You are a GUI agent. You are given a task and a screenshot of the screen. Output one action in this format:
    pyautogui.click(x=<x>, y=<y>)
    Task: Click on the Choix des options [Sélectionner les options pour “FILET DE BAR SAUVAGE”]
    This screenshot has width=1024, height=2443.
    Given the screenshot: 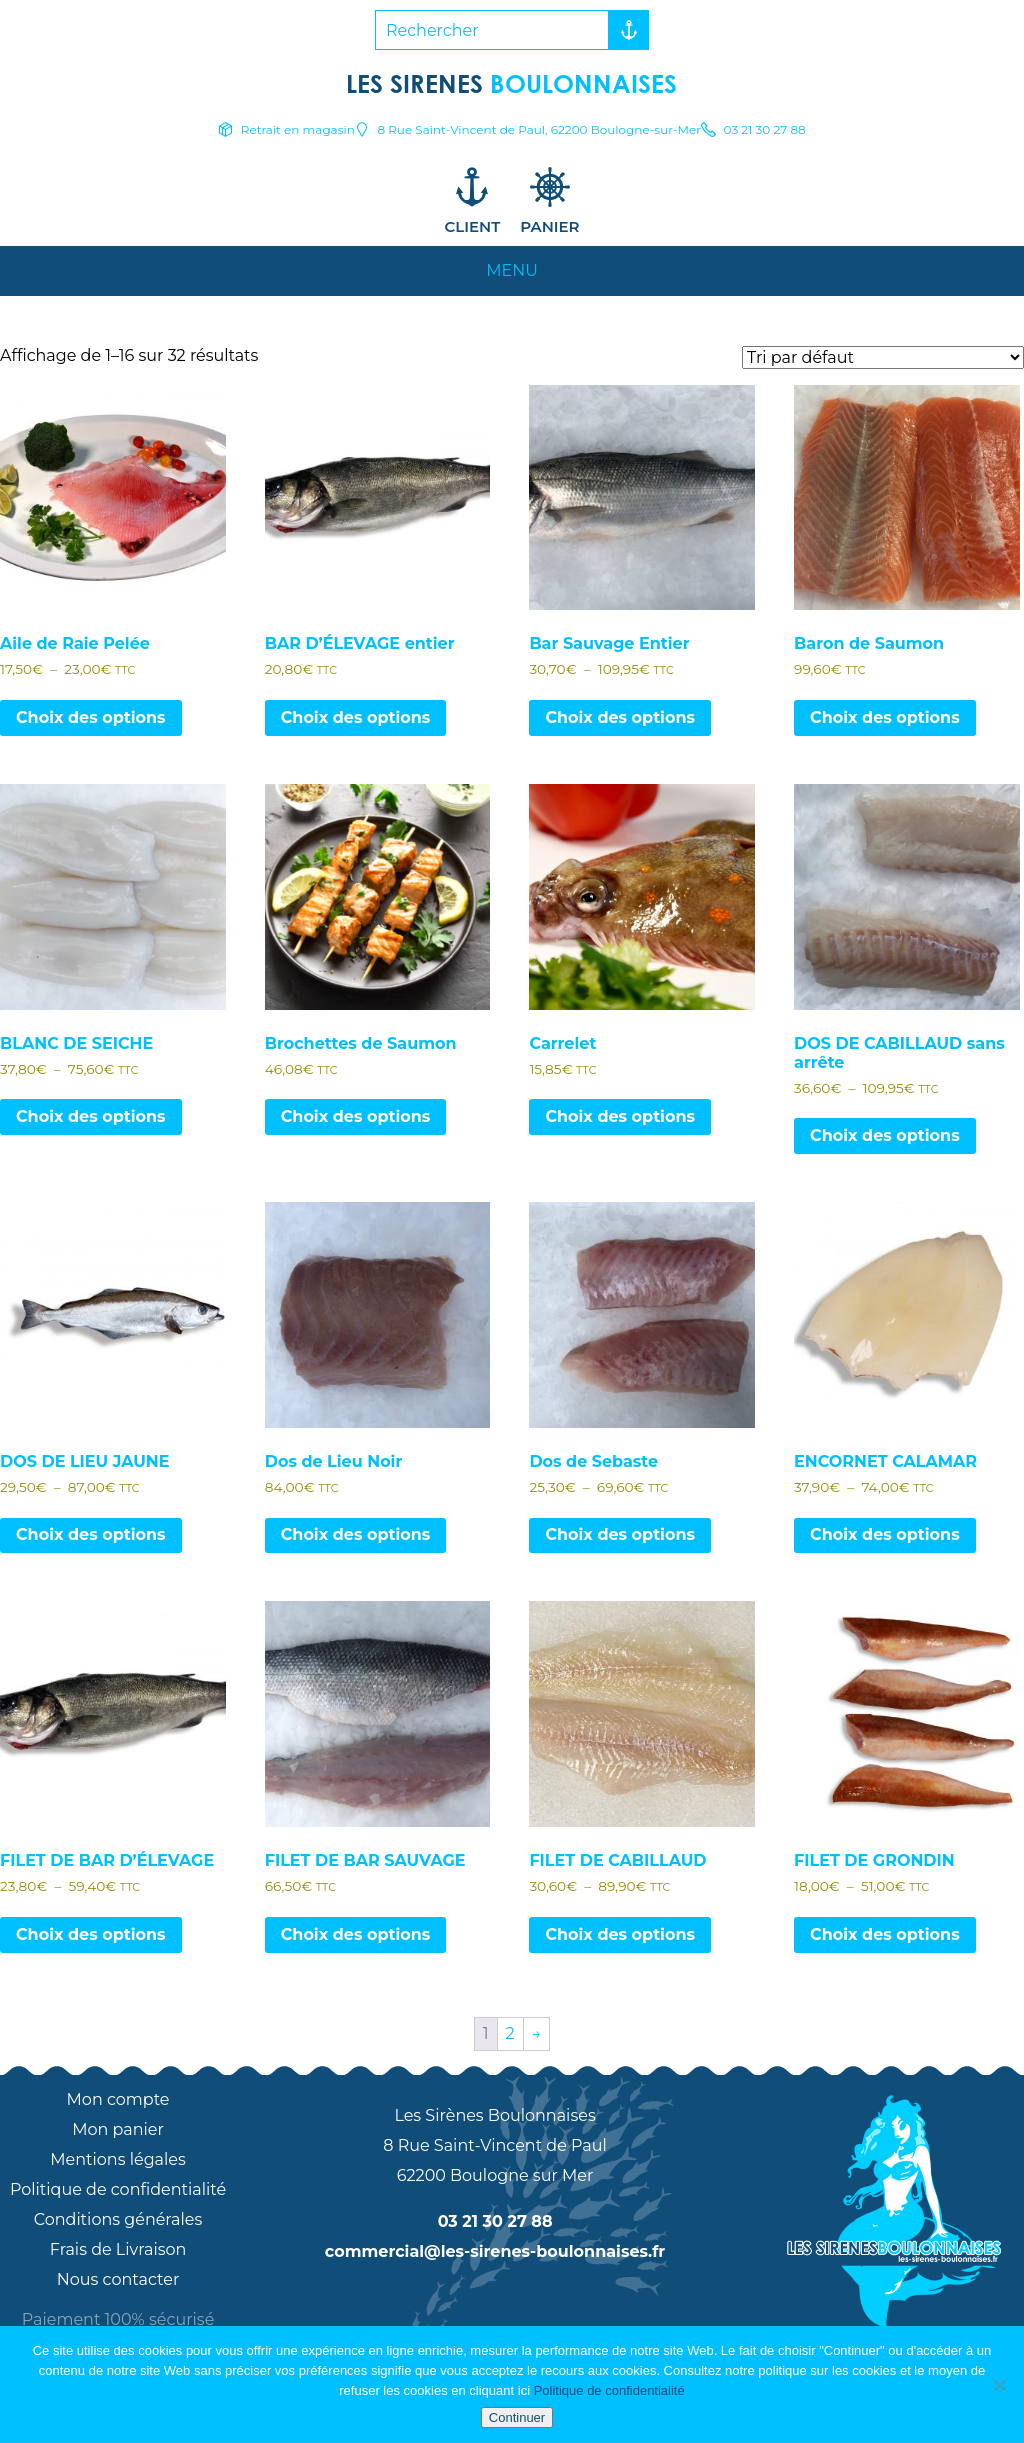 What is the action you would take?
    pyautogui.click(x=356, y=1934)
    